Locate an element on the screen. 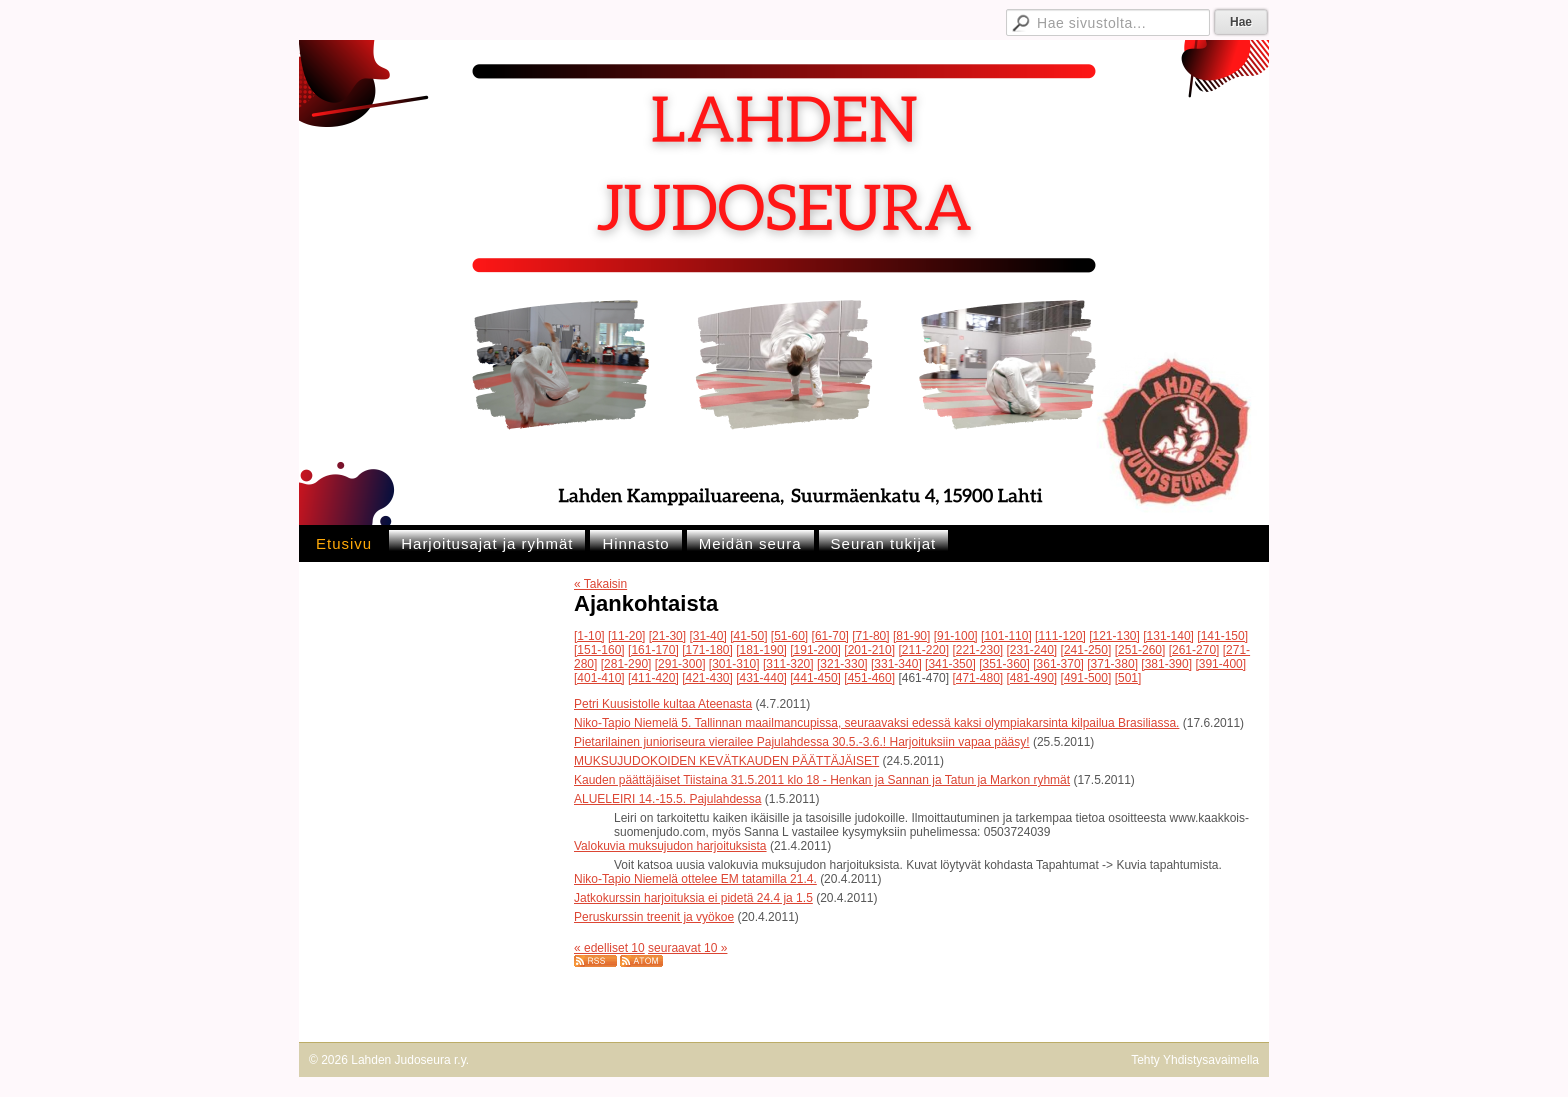 This screenshot has width=1568, height=1097. [341-350] is located at coordinates (950, 664).